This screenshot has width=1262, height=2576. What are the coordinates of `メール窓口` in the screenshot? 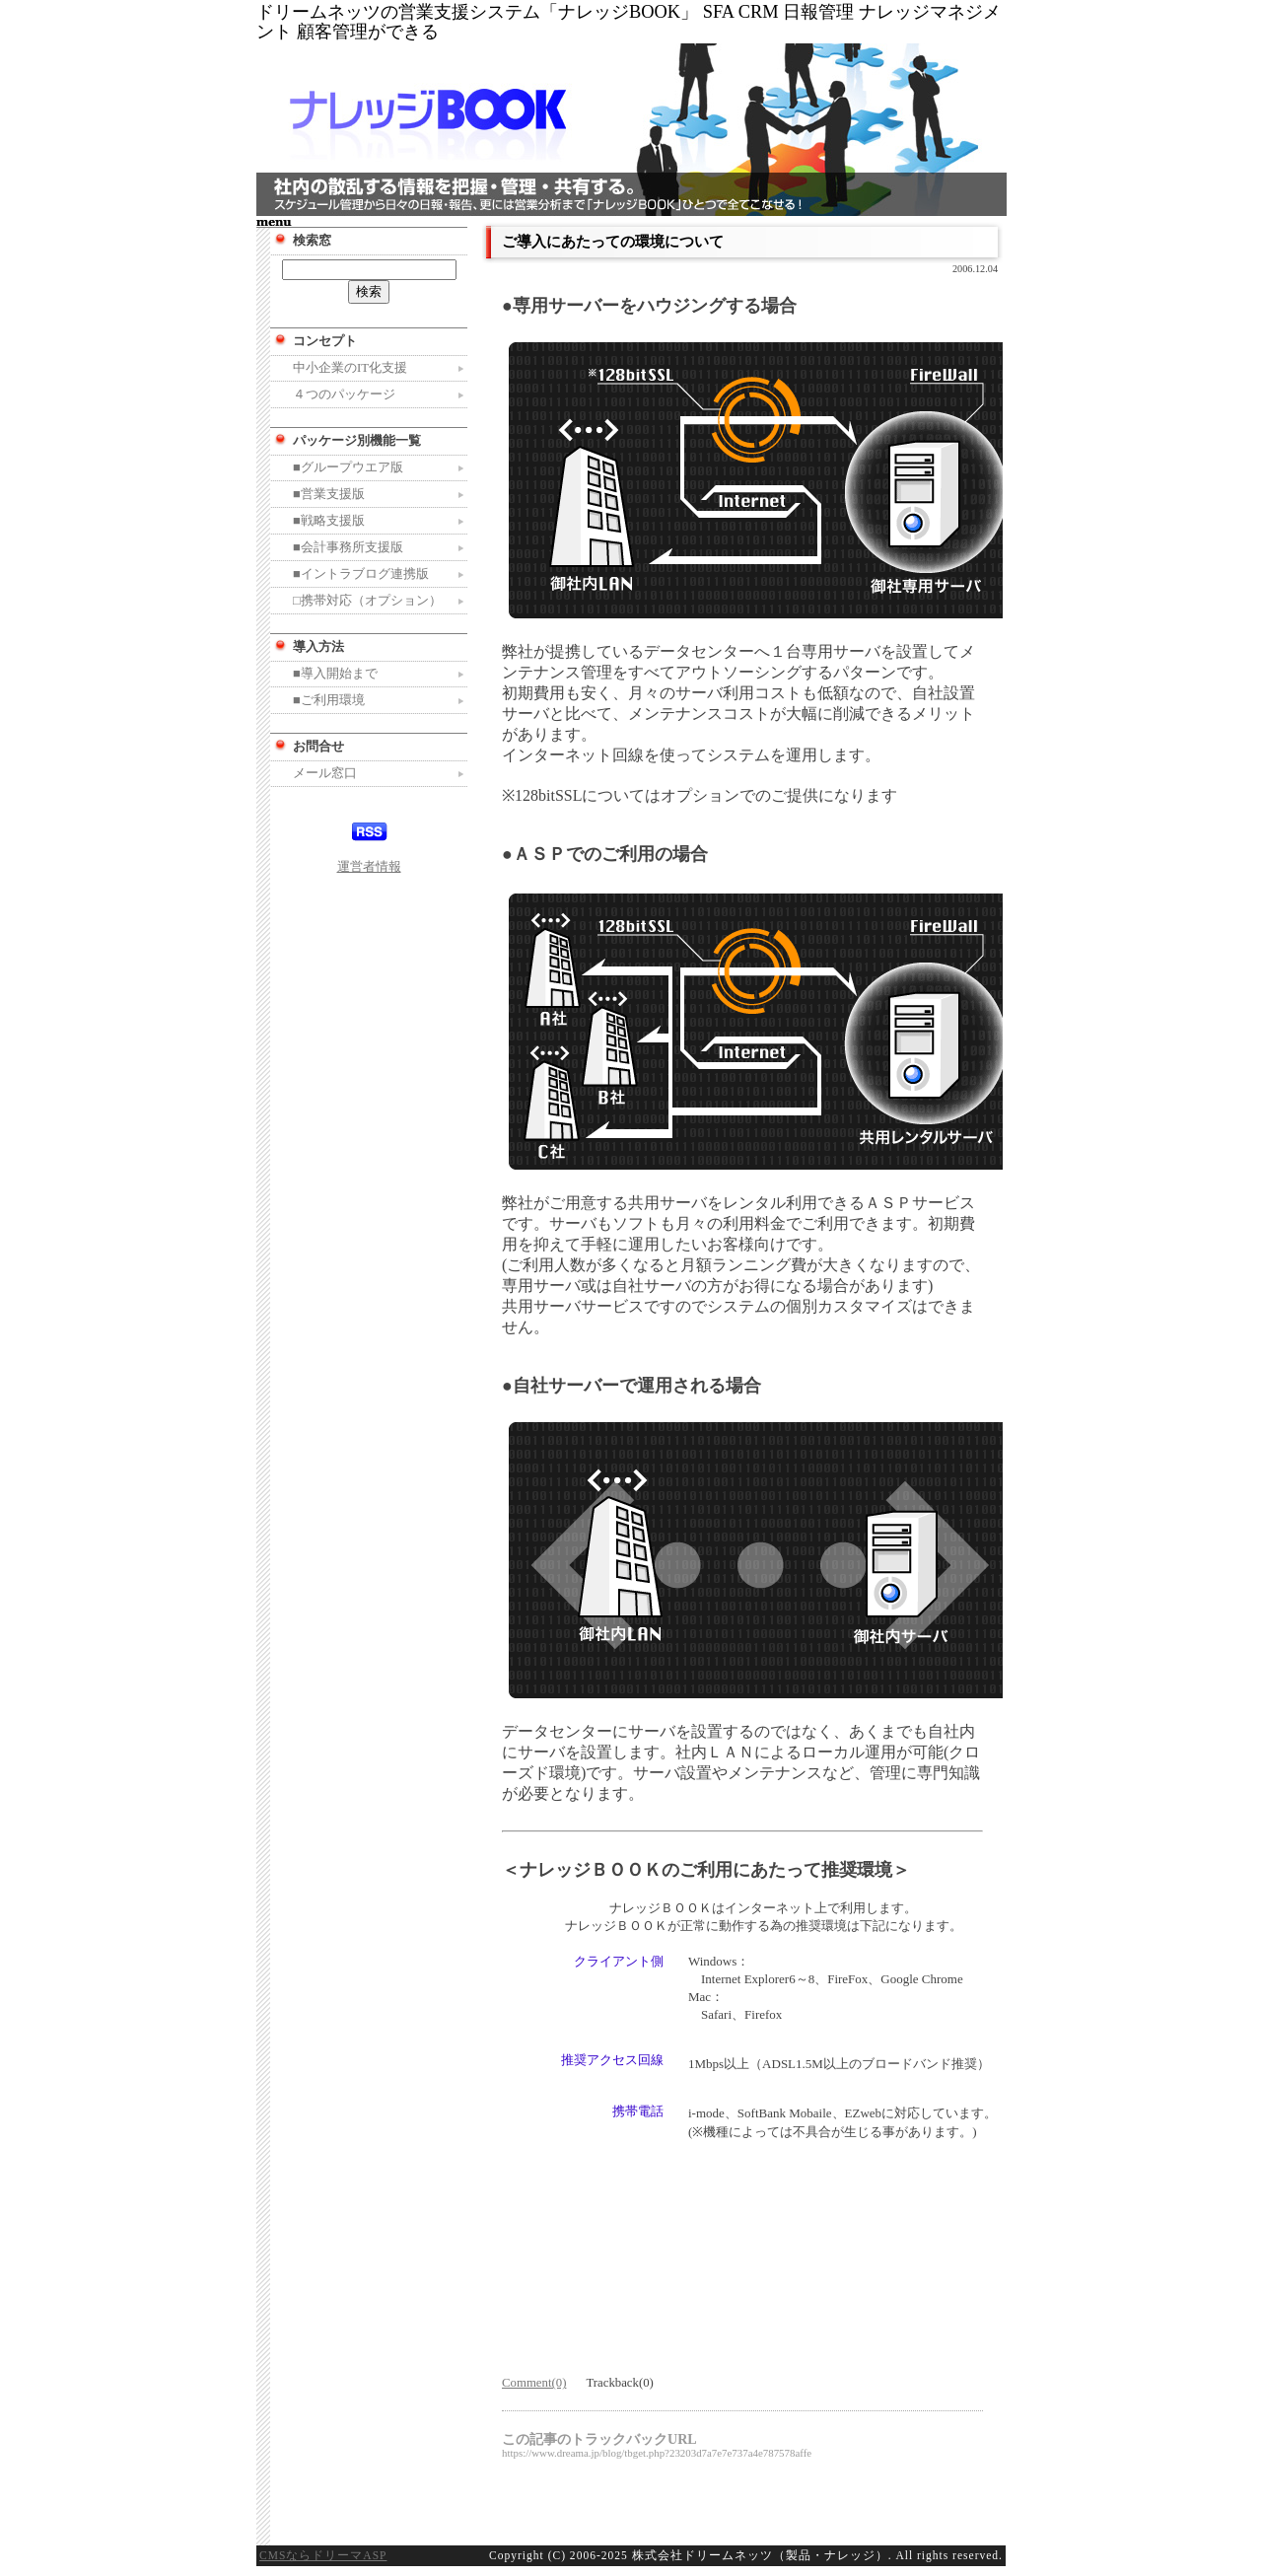 It's located at (325, 773).